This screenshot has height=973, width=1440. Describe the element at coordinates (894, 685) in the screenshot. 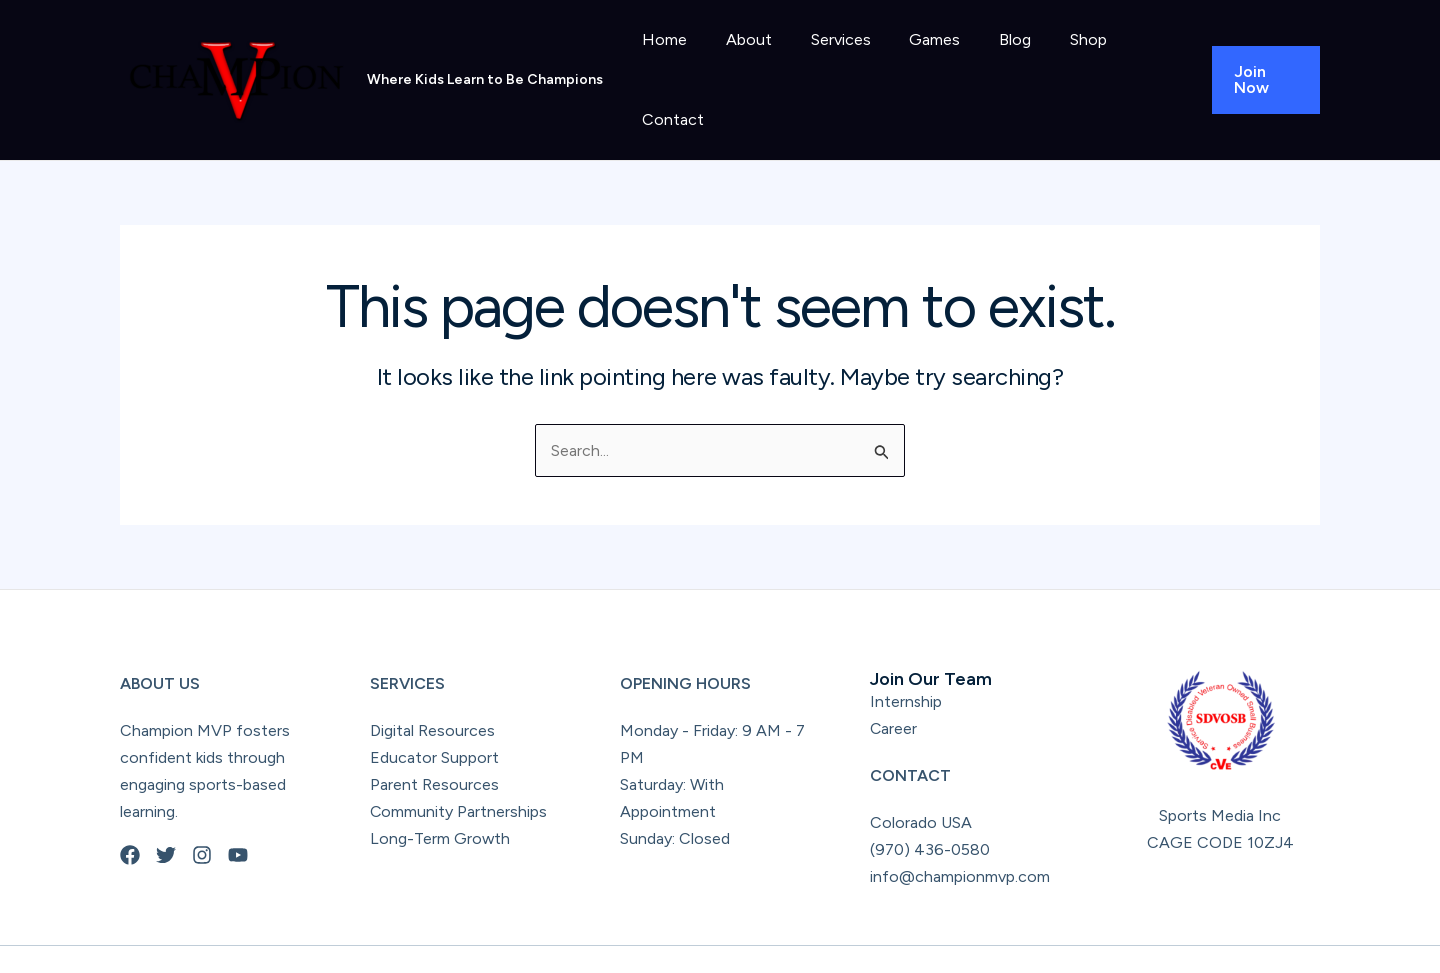

I see `Career` at that location.